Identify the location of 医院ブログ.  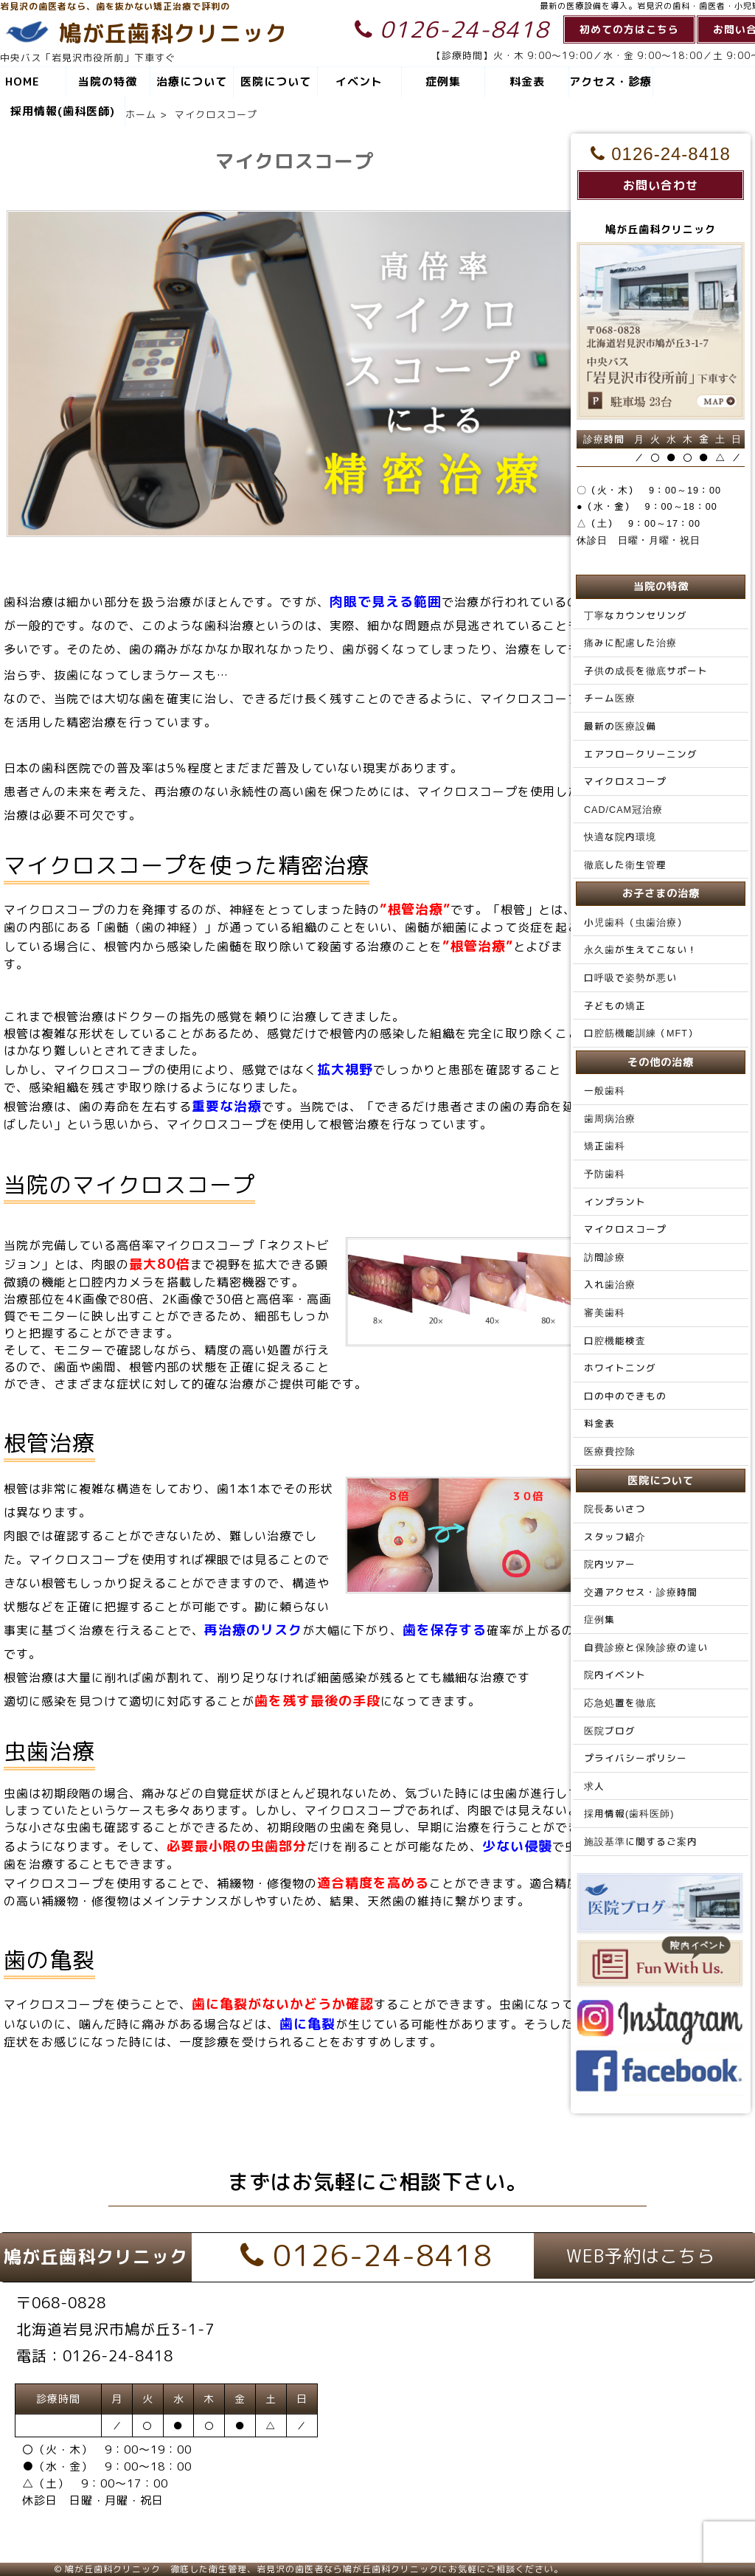
(610, 1730).